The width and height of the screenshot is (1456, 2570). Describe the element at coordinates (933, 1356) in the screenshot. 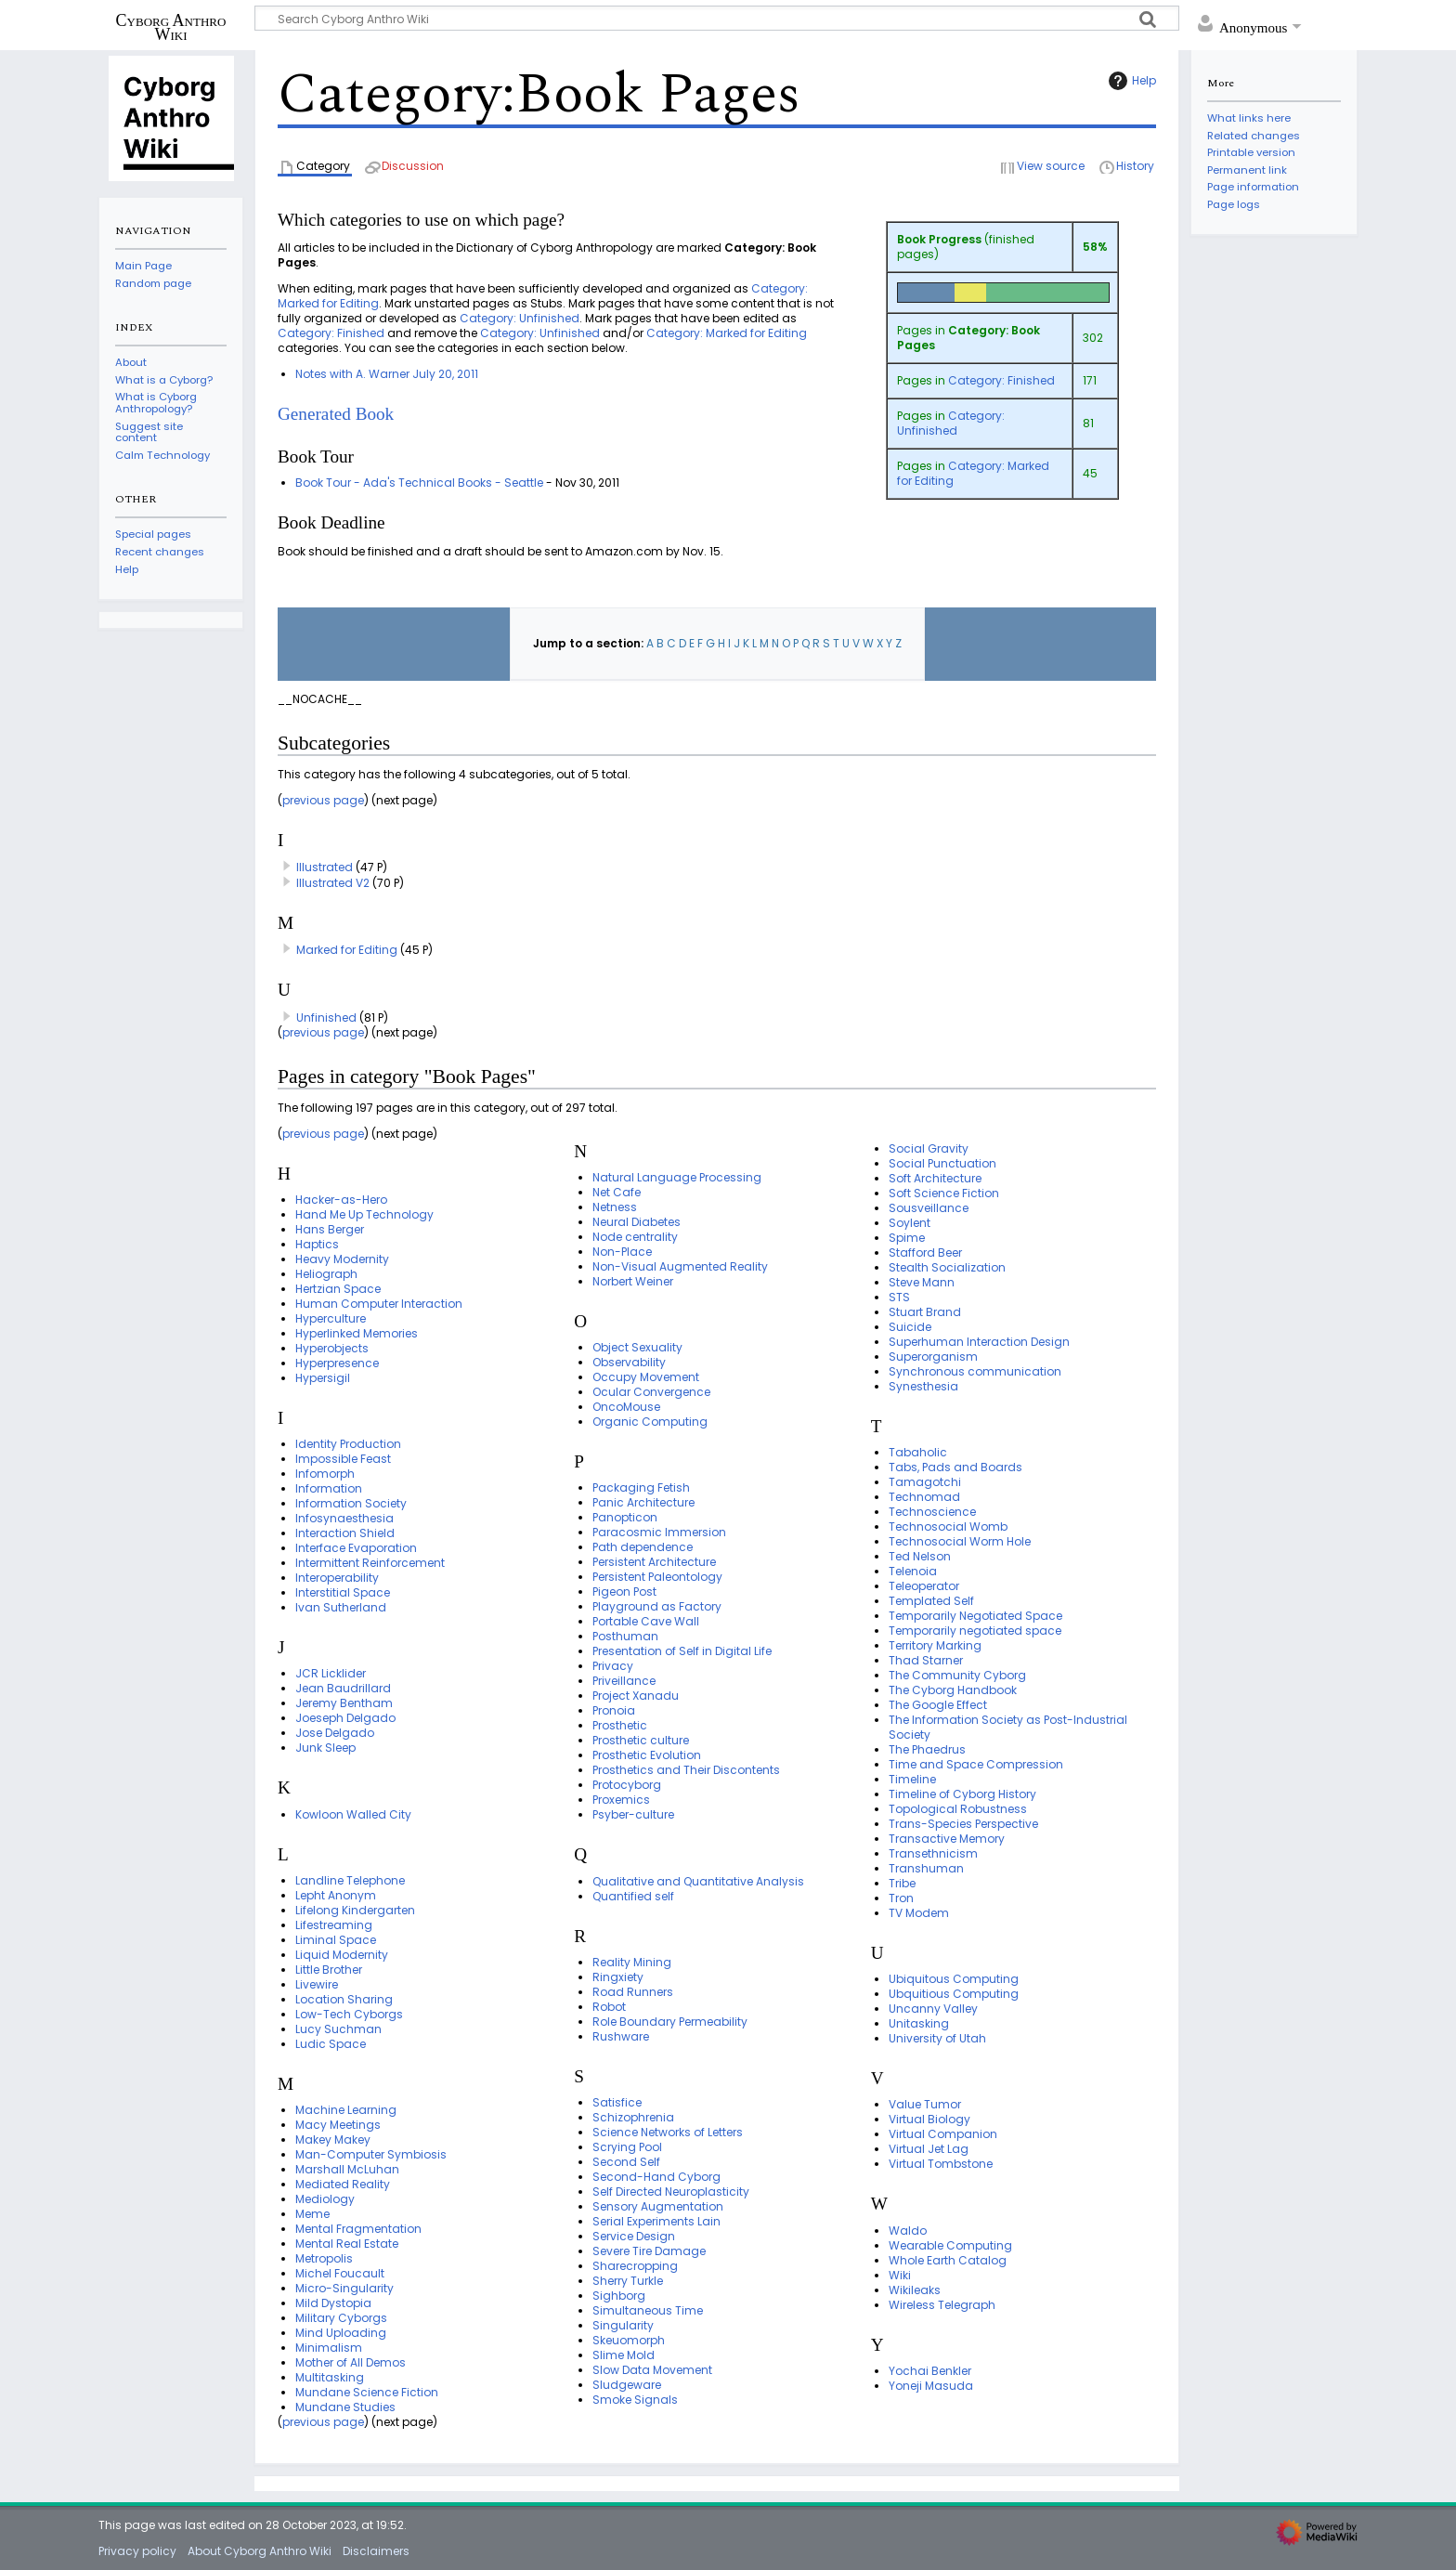

I see `Superorganism` at that location.